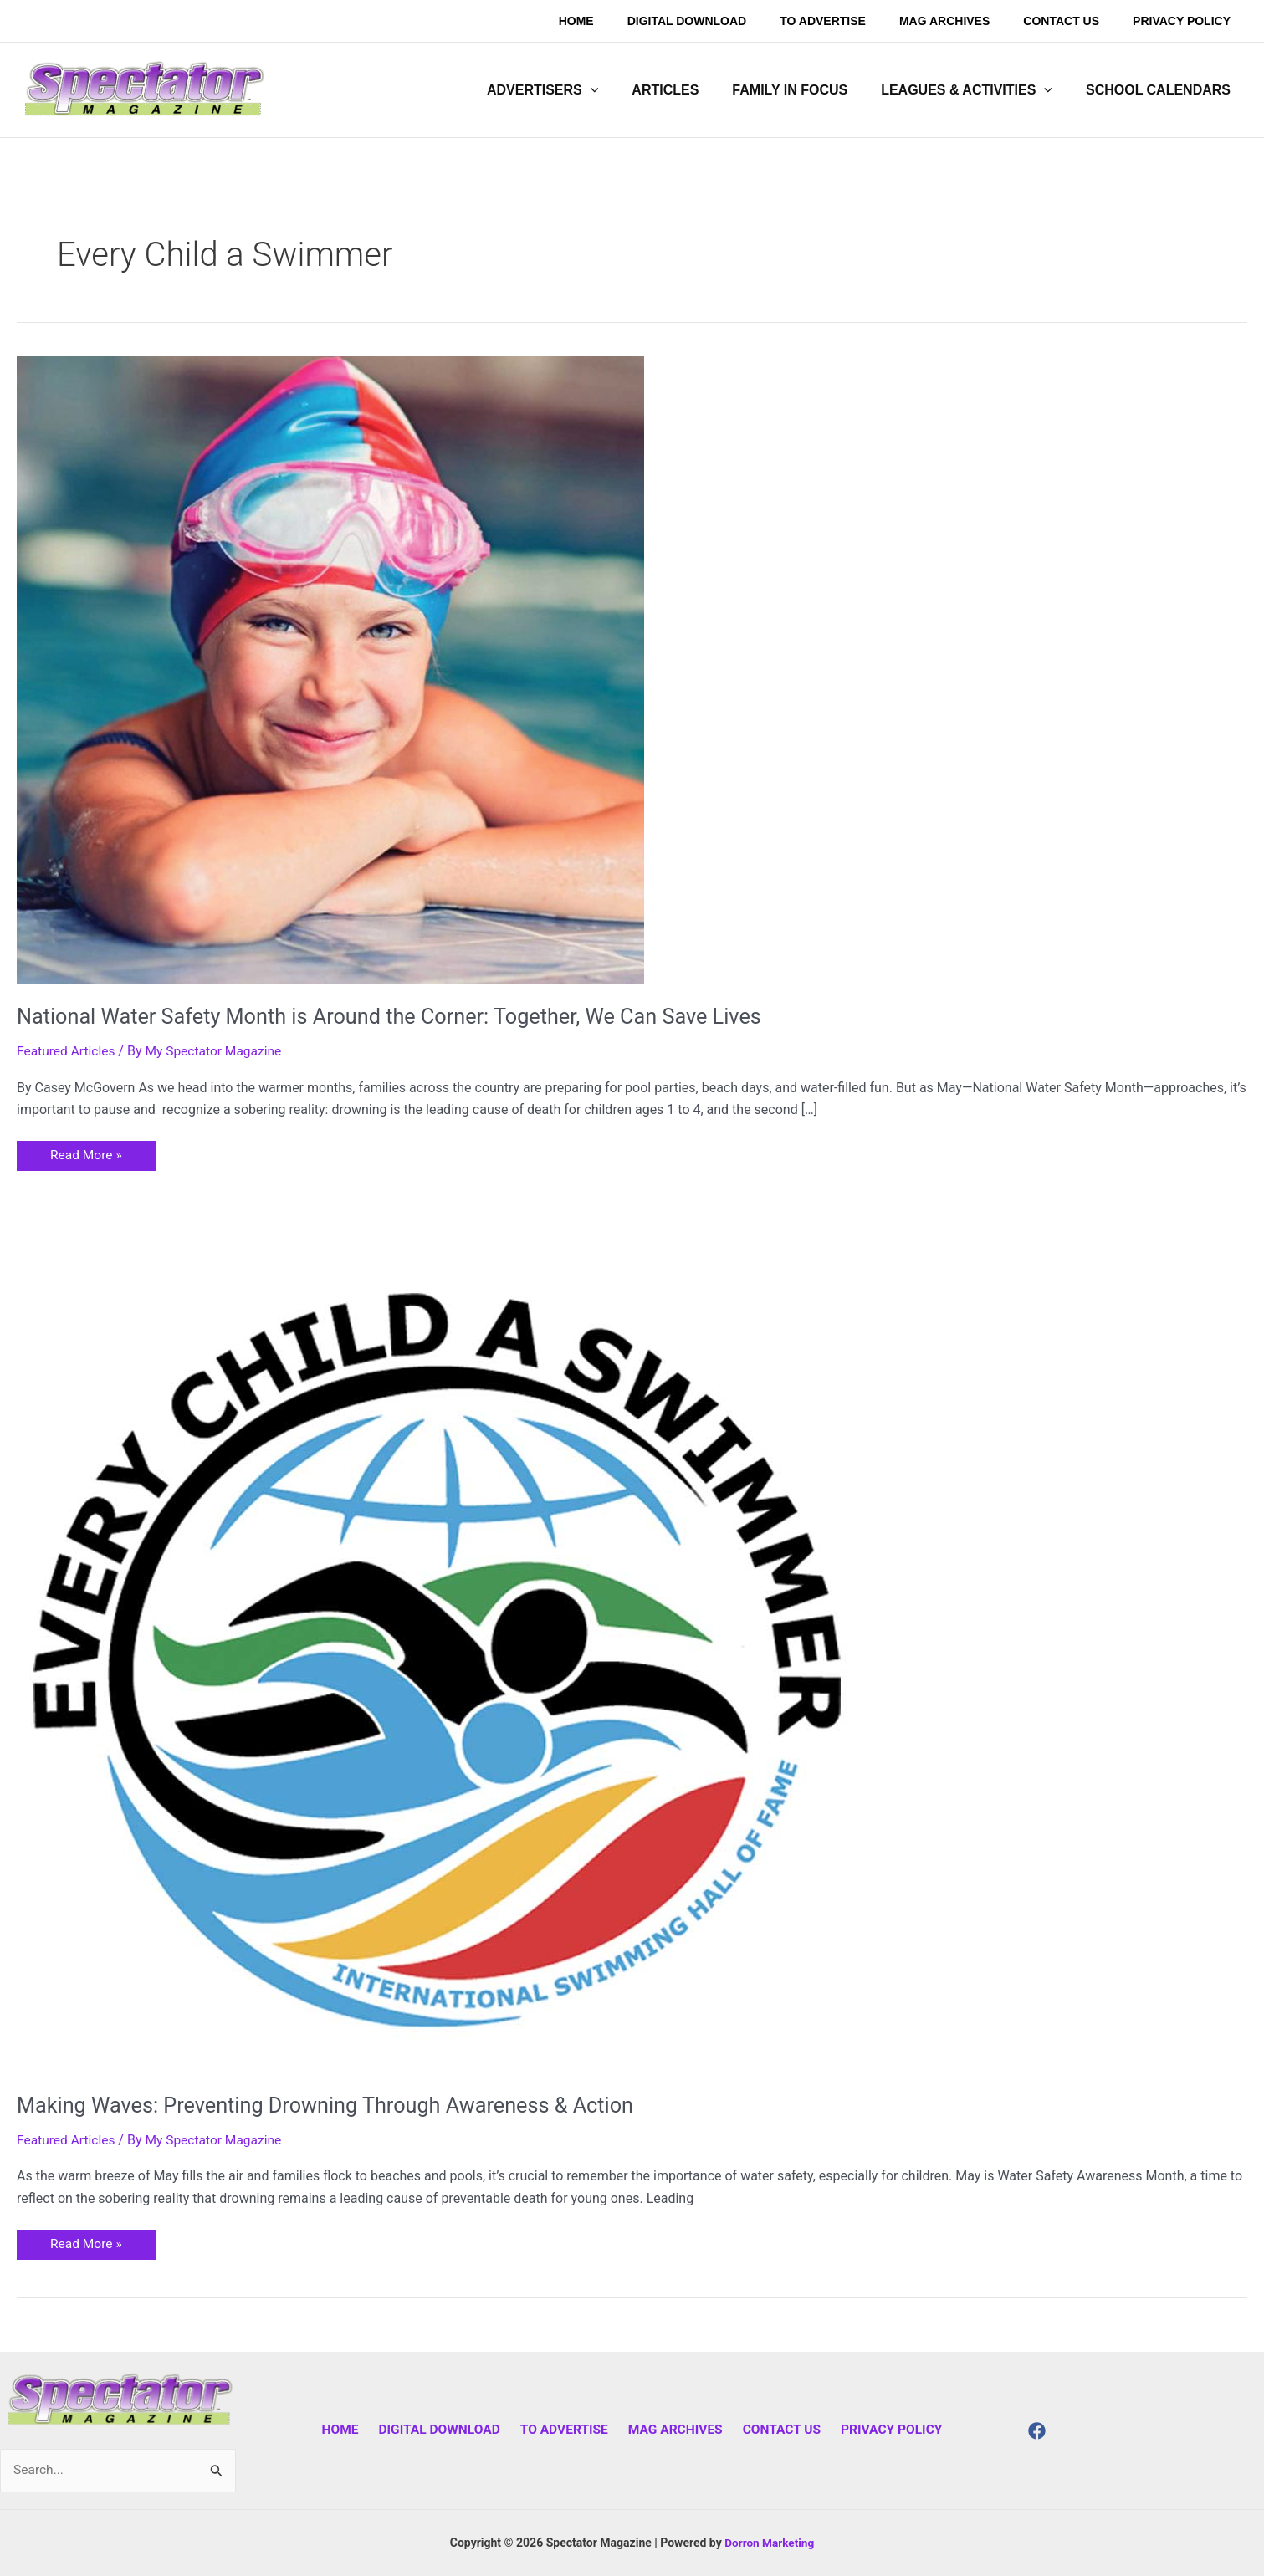  Describe the element at coordinates (349, 2430) in the screenshot. I see `Home` at that location.